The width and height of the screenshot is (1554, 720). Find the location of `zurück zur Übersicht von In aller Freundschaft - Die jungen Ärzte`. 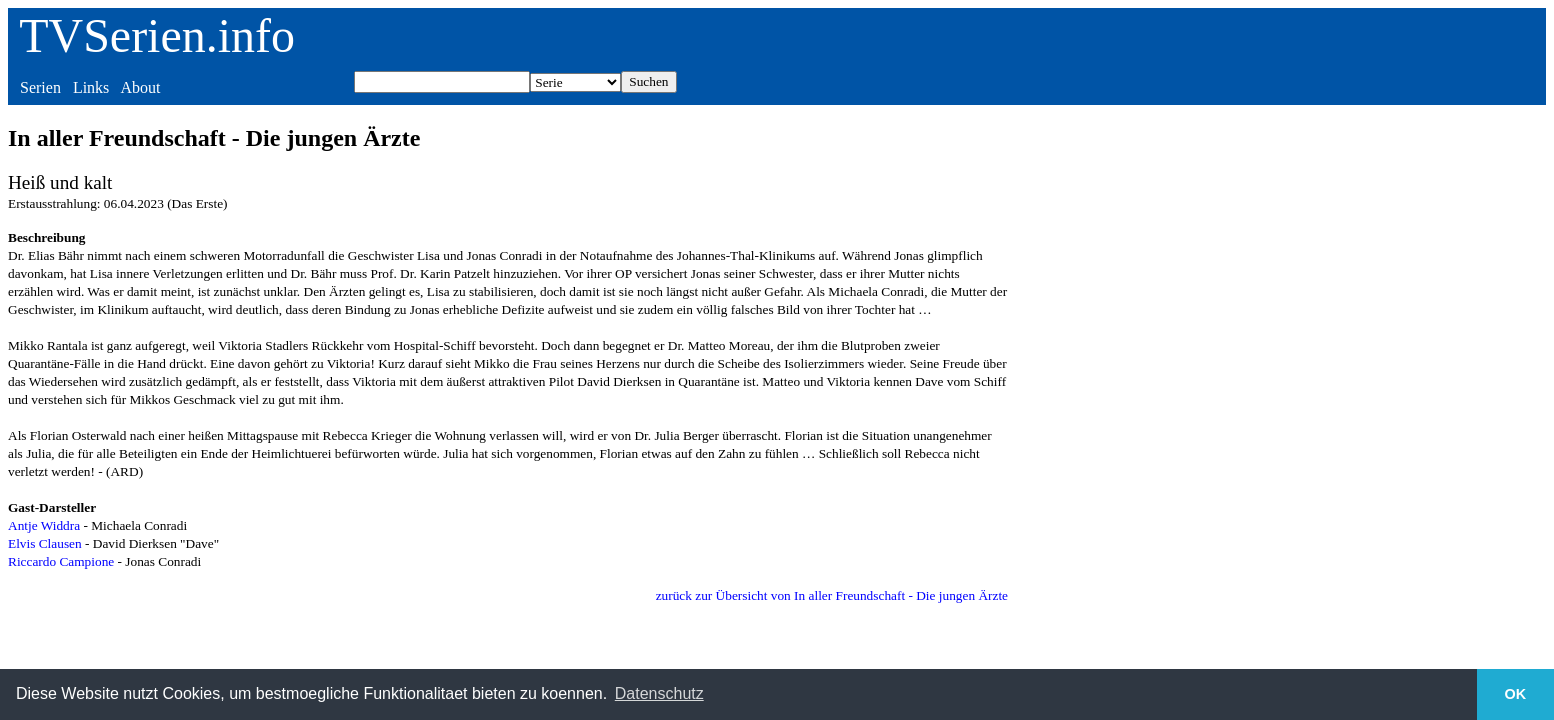

zurück zur Übersicht von In aller Freundschaft - Die jungen Ärzte is located at coordinates (832, 595).